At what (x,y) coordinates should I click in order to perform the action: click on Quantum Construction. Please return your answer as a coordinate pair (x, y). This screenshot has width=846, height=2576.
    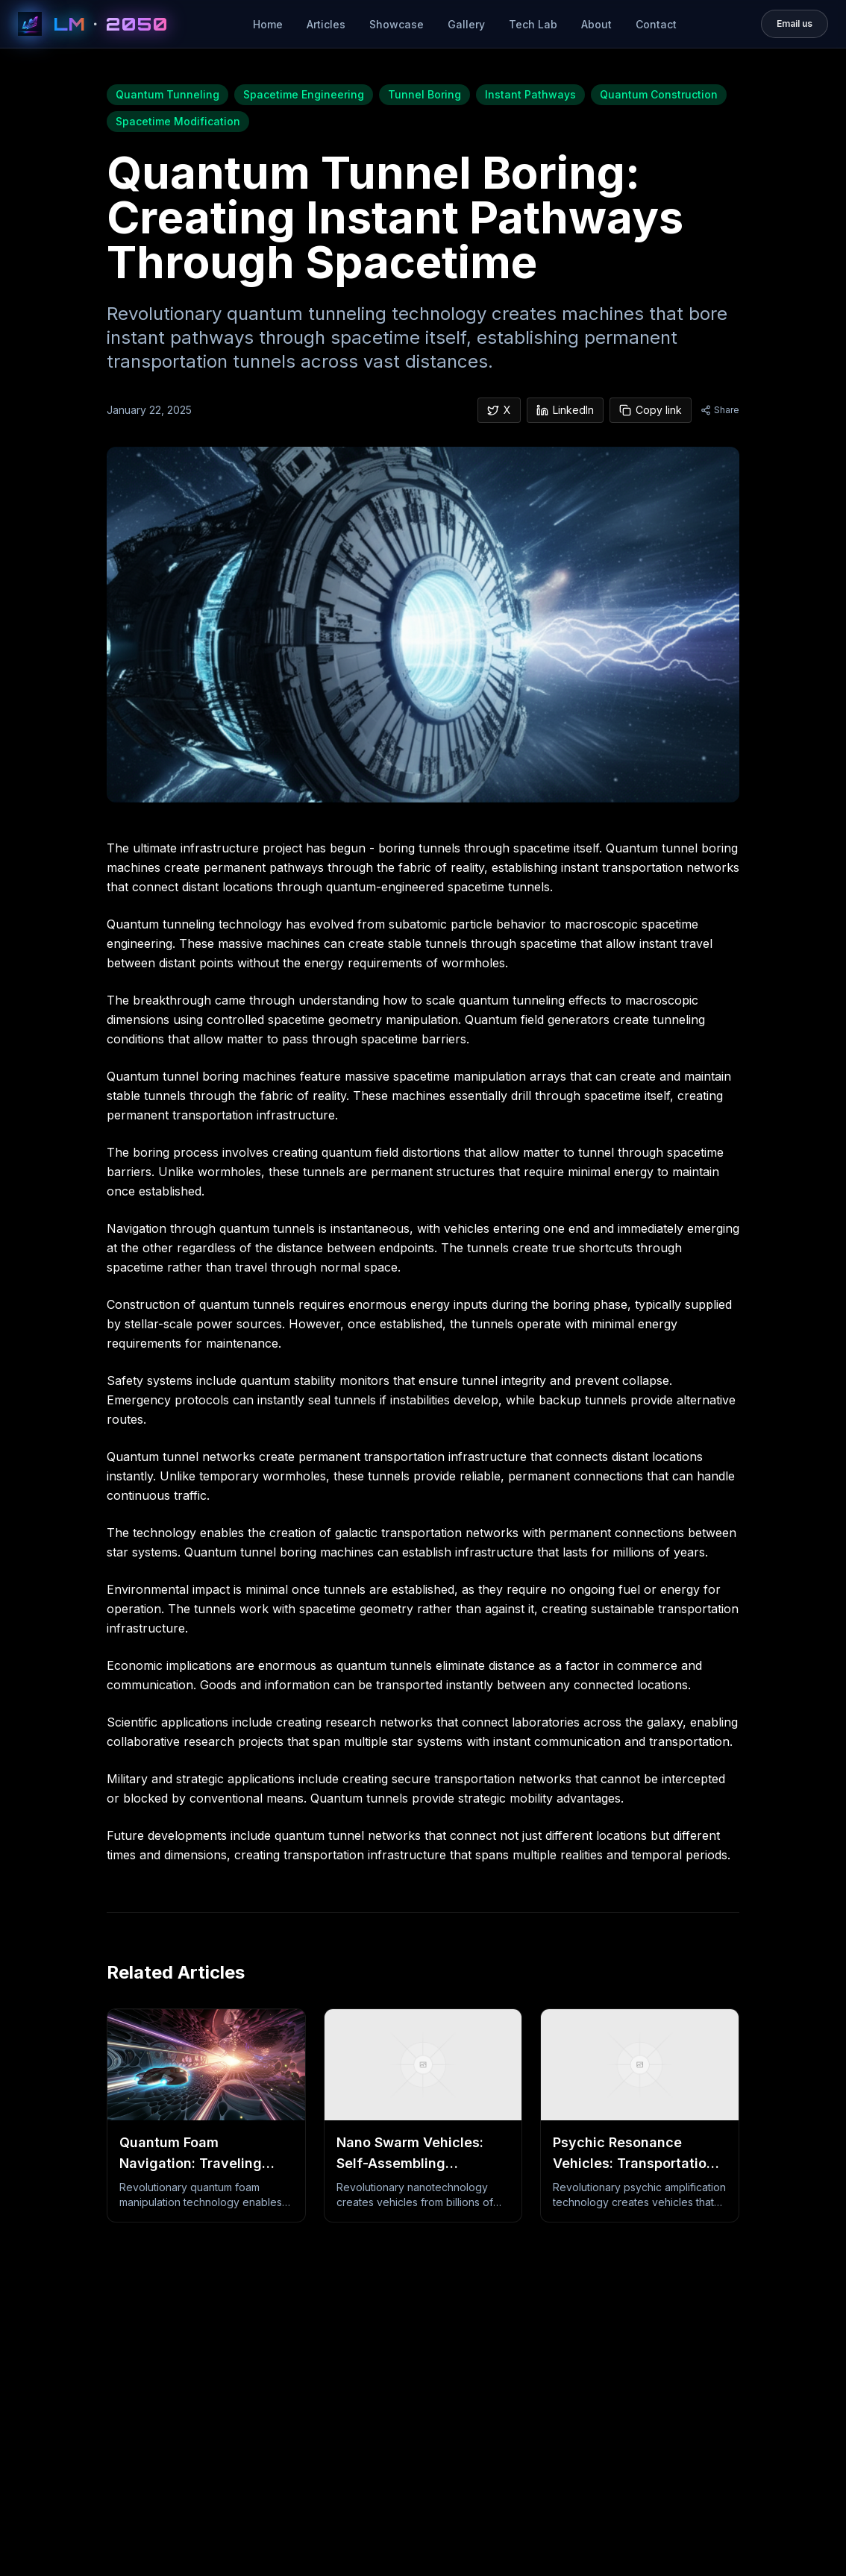
    Looking at the image, I should click on (659, 94).